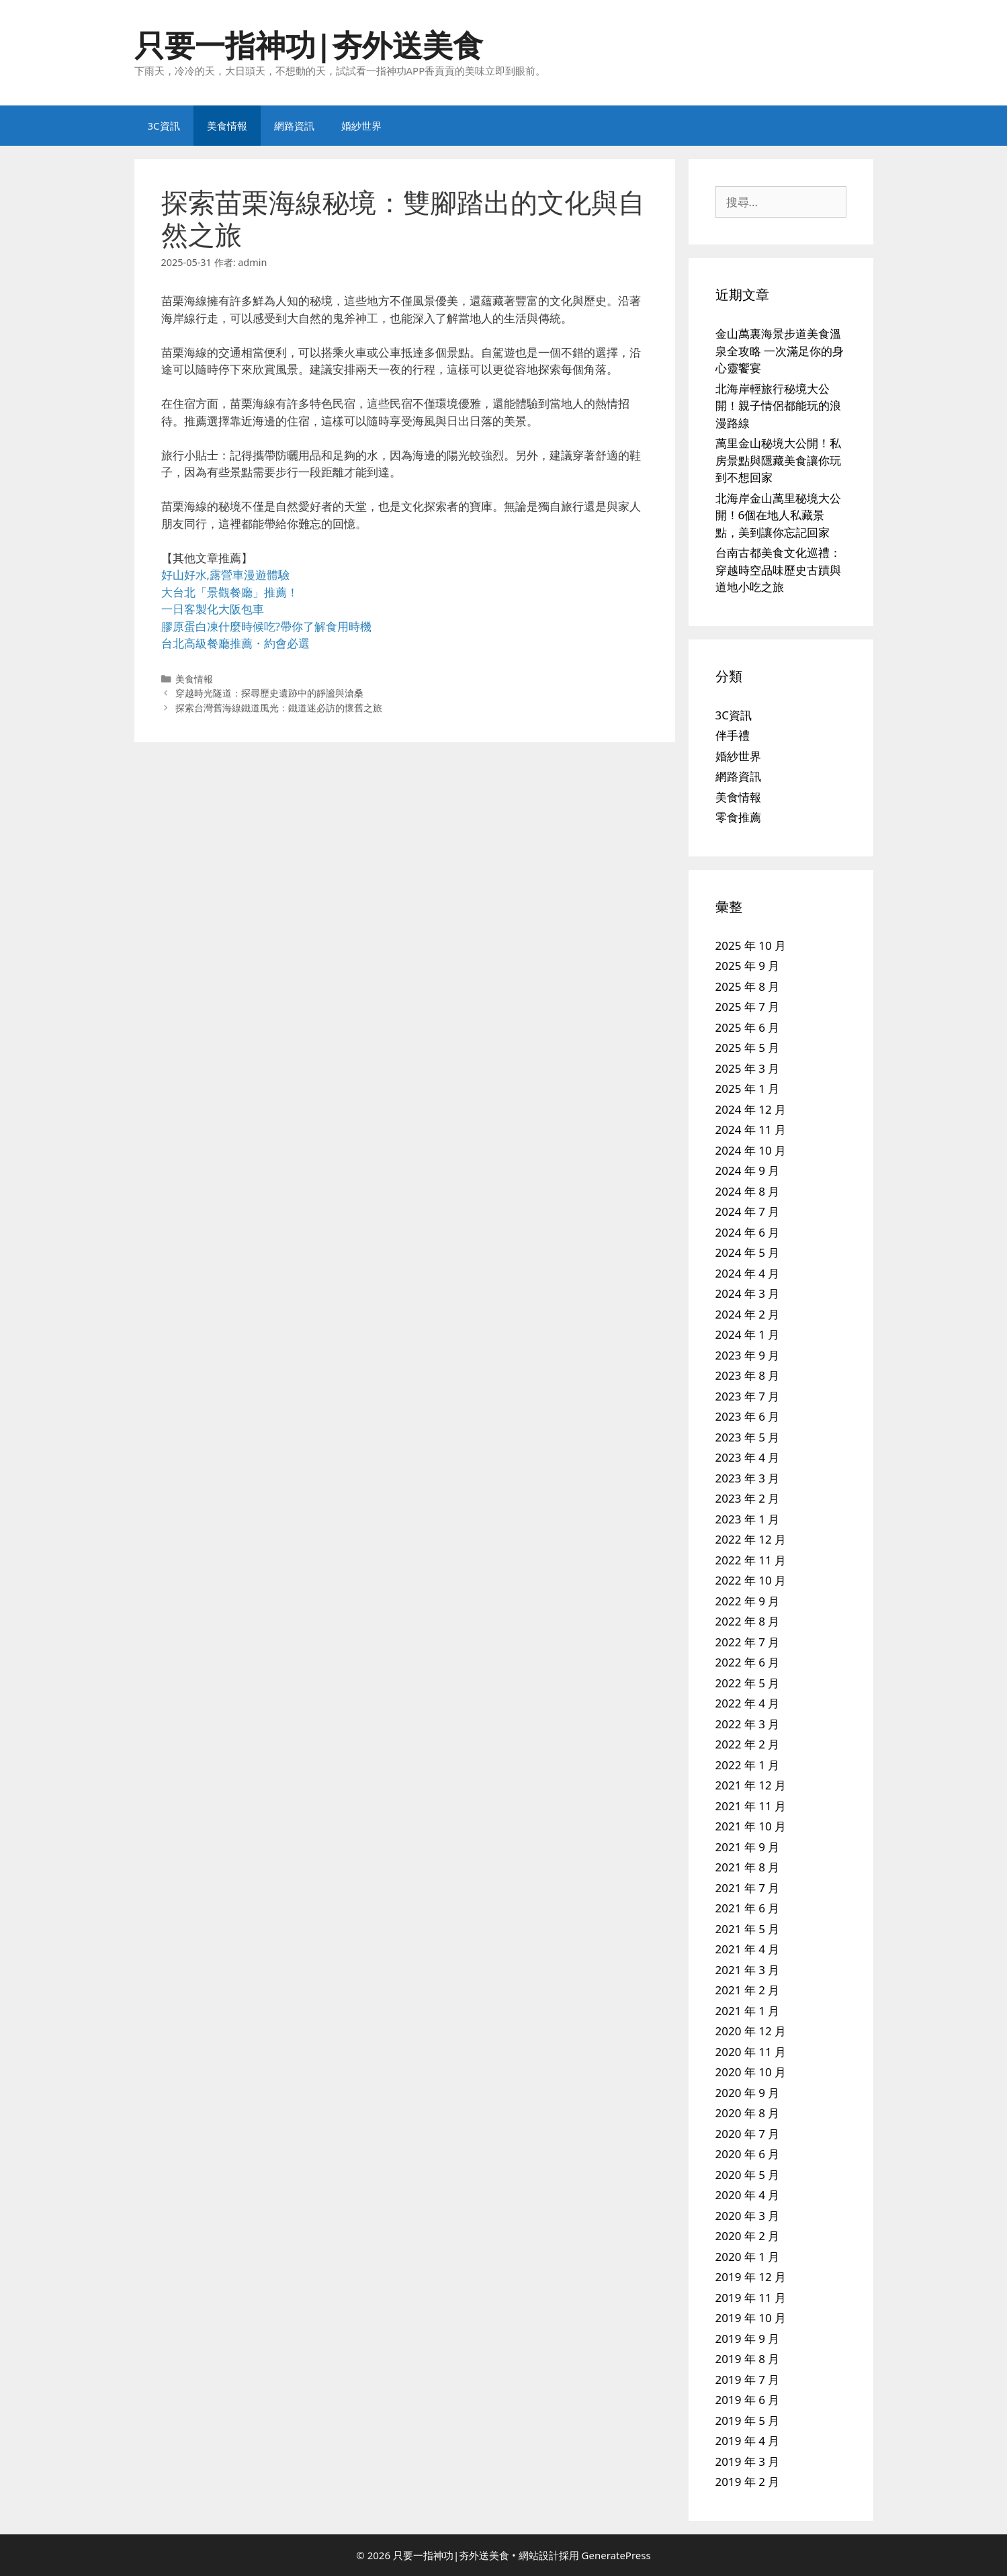  Describe the element at coordinates (751, 1109) in the screenshot. I see `2024 年 12 月` at that location.